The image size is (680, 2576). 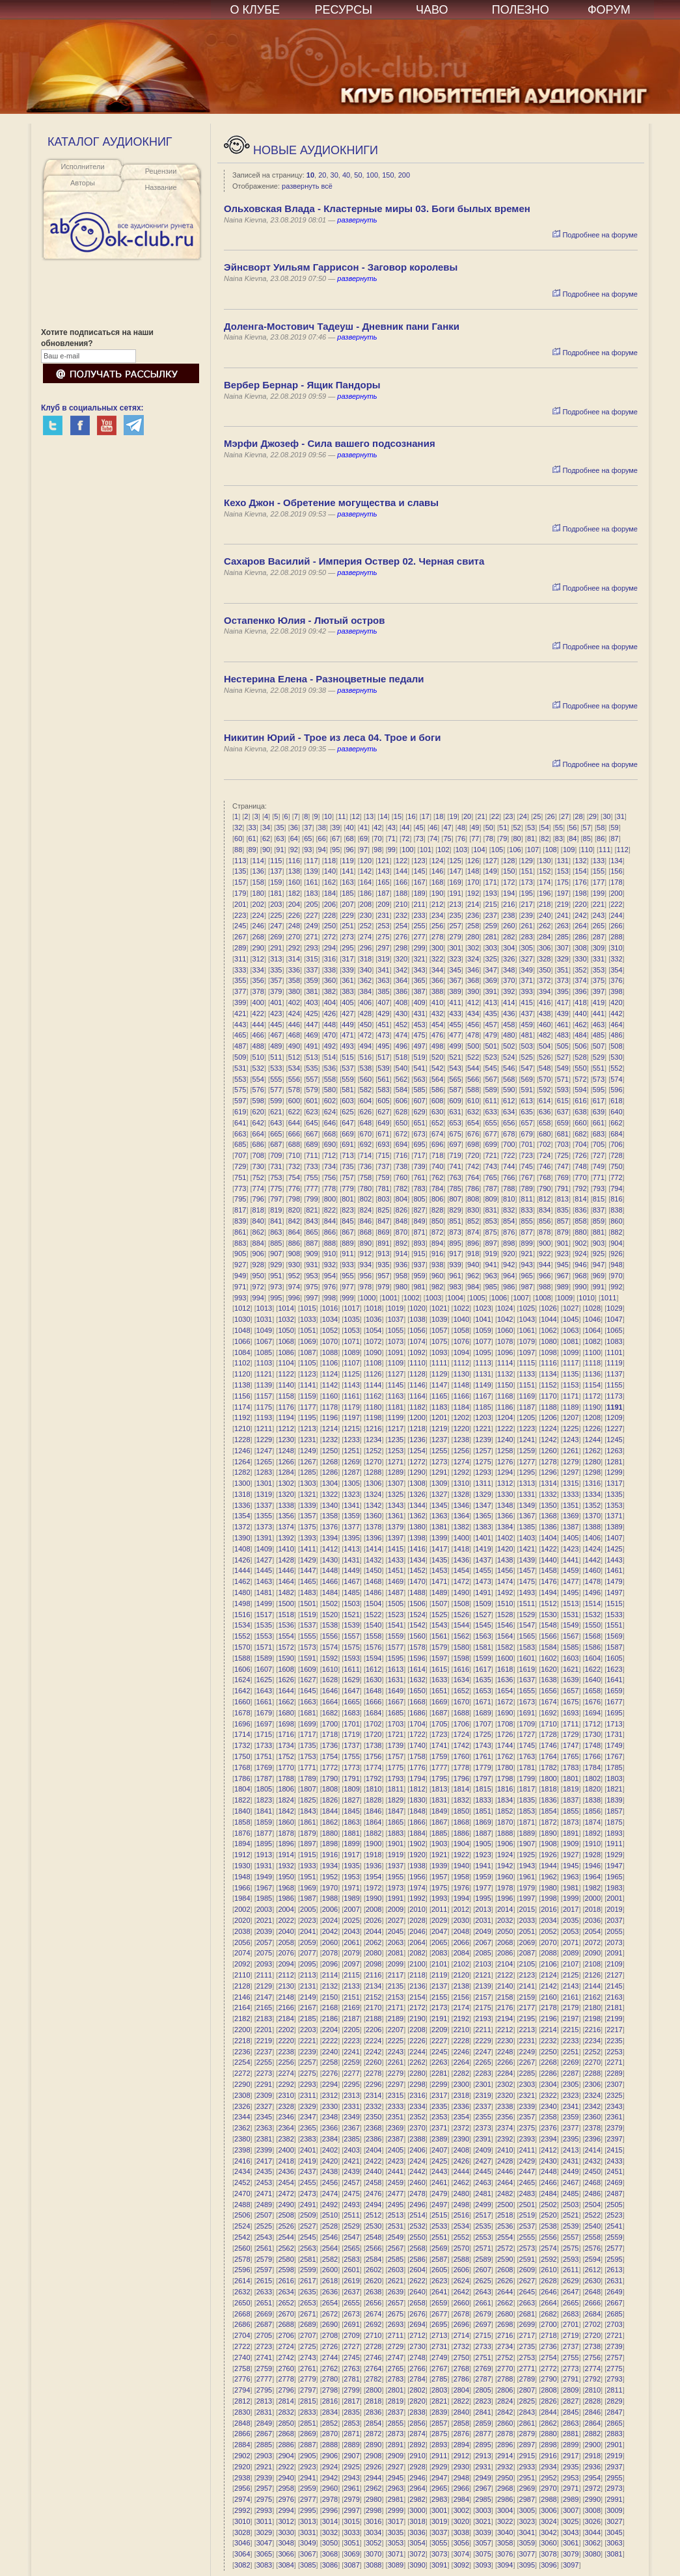 What do you see at coordinates (509, 1079) in the screenshot?
I see `568` at bounding box center [509, 1079].